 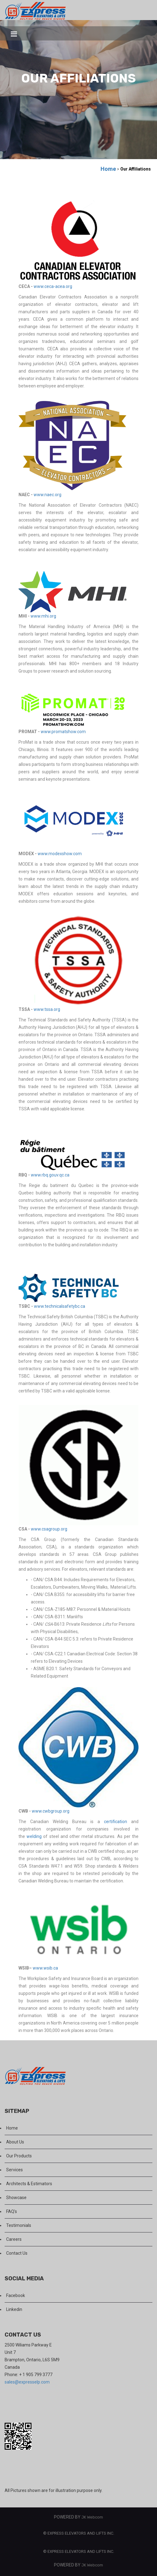 What do you see at coordinates (49, 1529) in the screenshot?
I see `www.csagroup.org` at bounding box center [49, 1529].